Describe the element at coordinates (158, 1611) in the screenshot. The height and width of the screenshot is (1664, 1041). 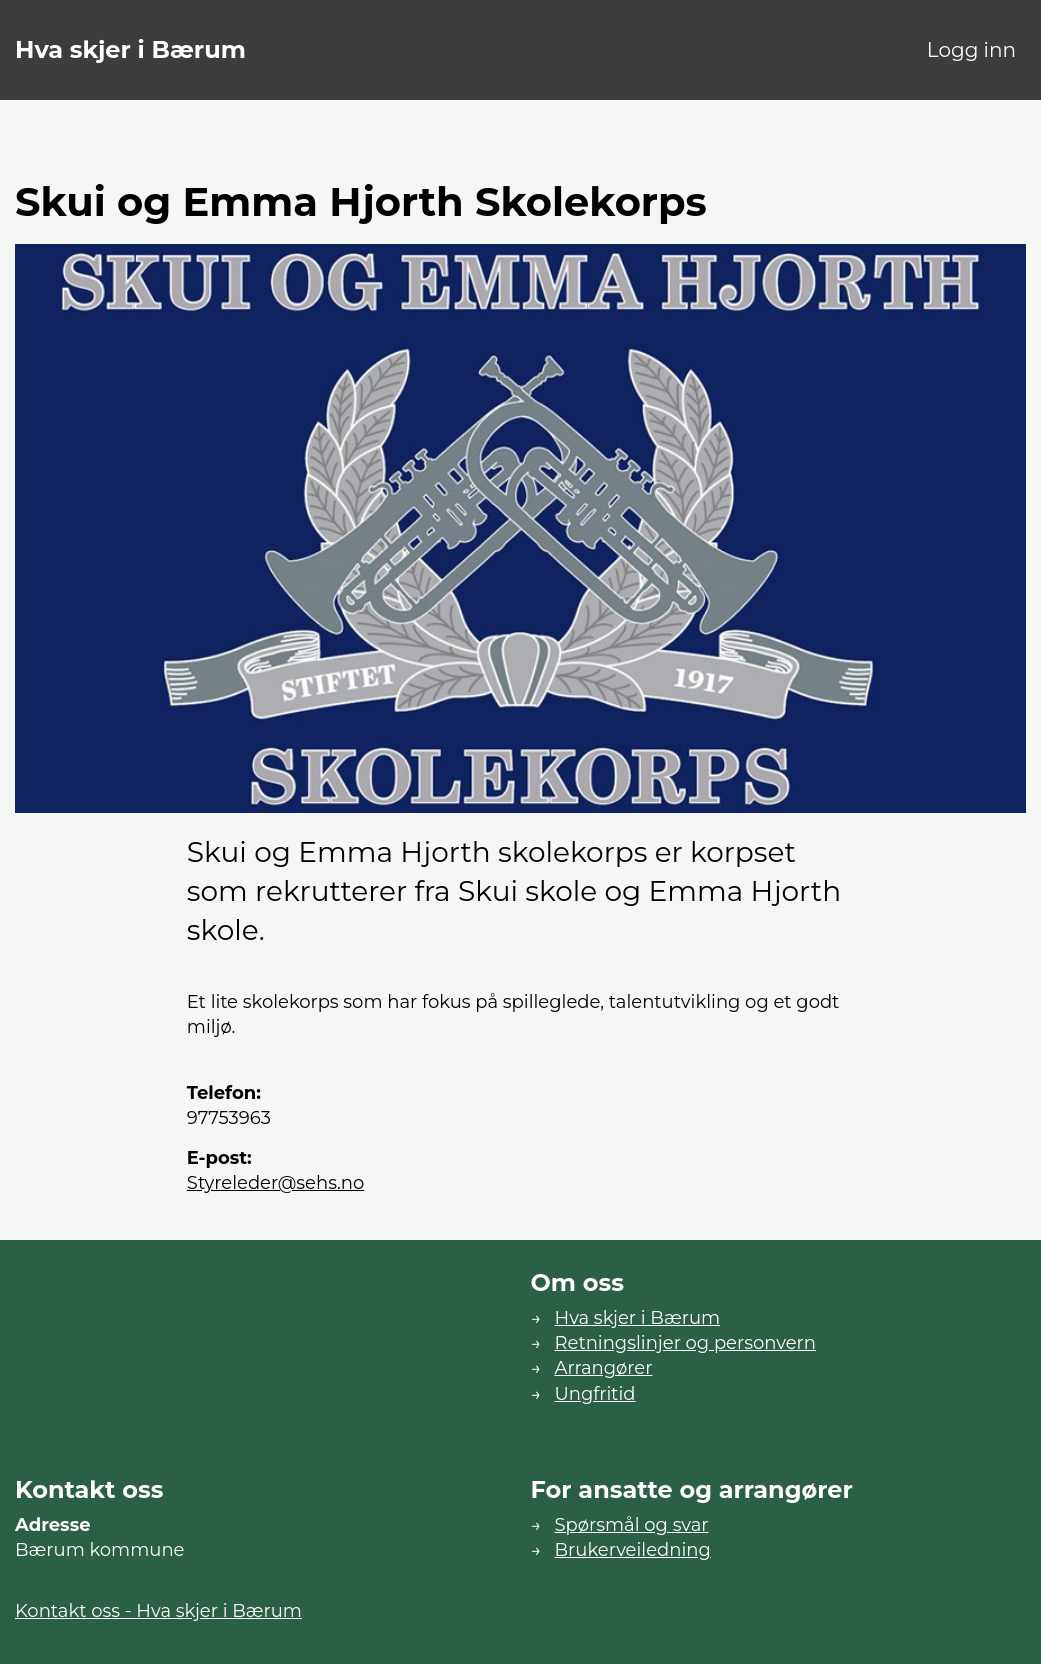
I see `Kontakt oss - Hva skjer i Bærum` at that location.